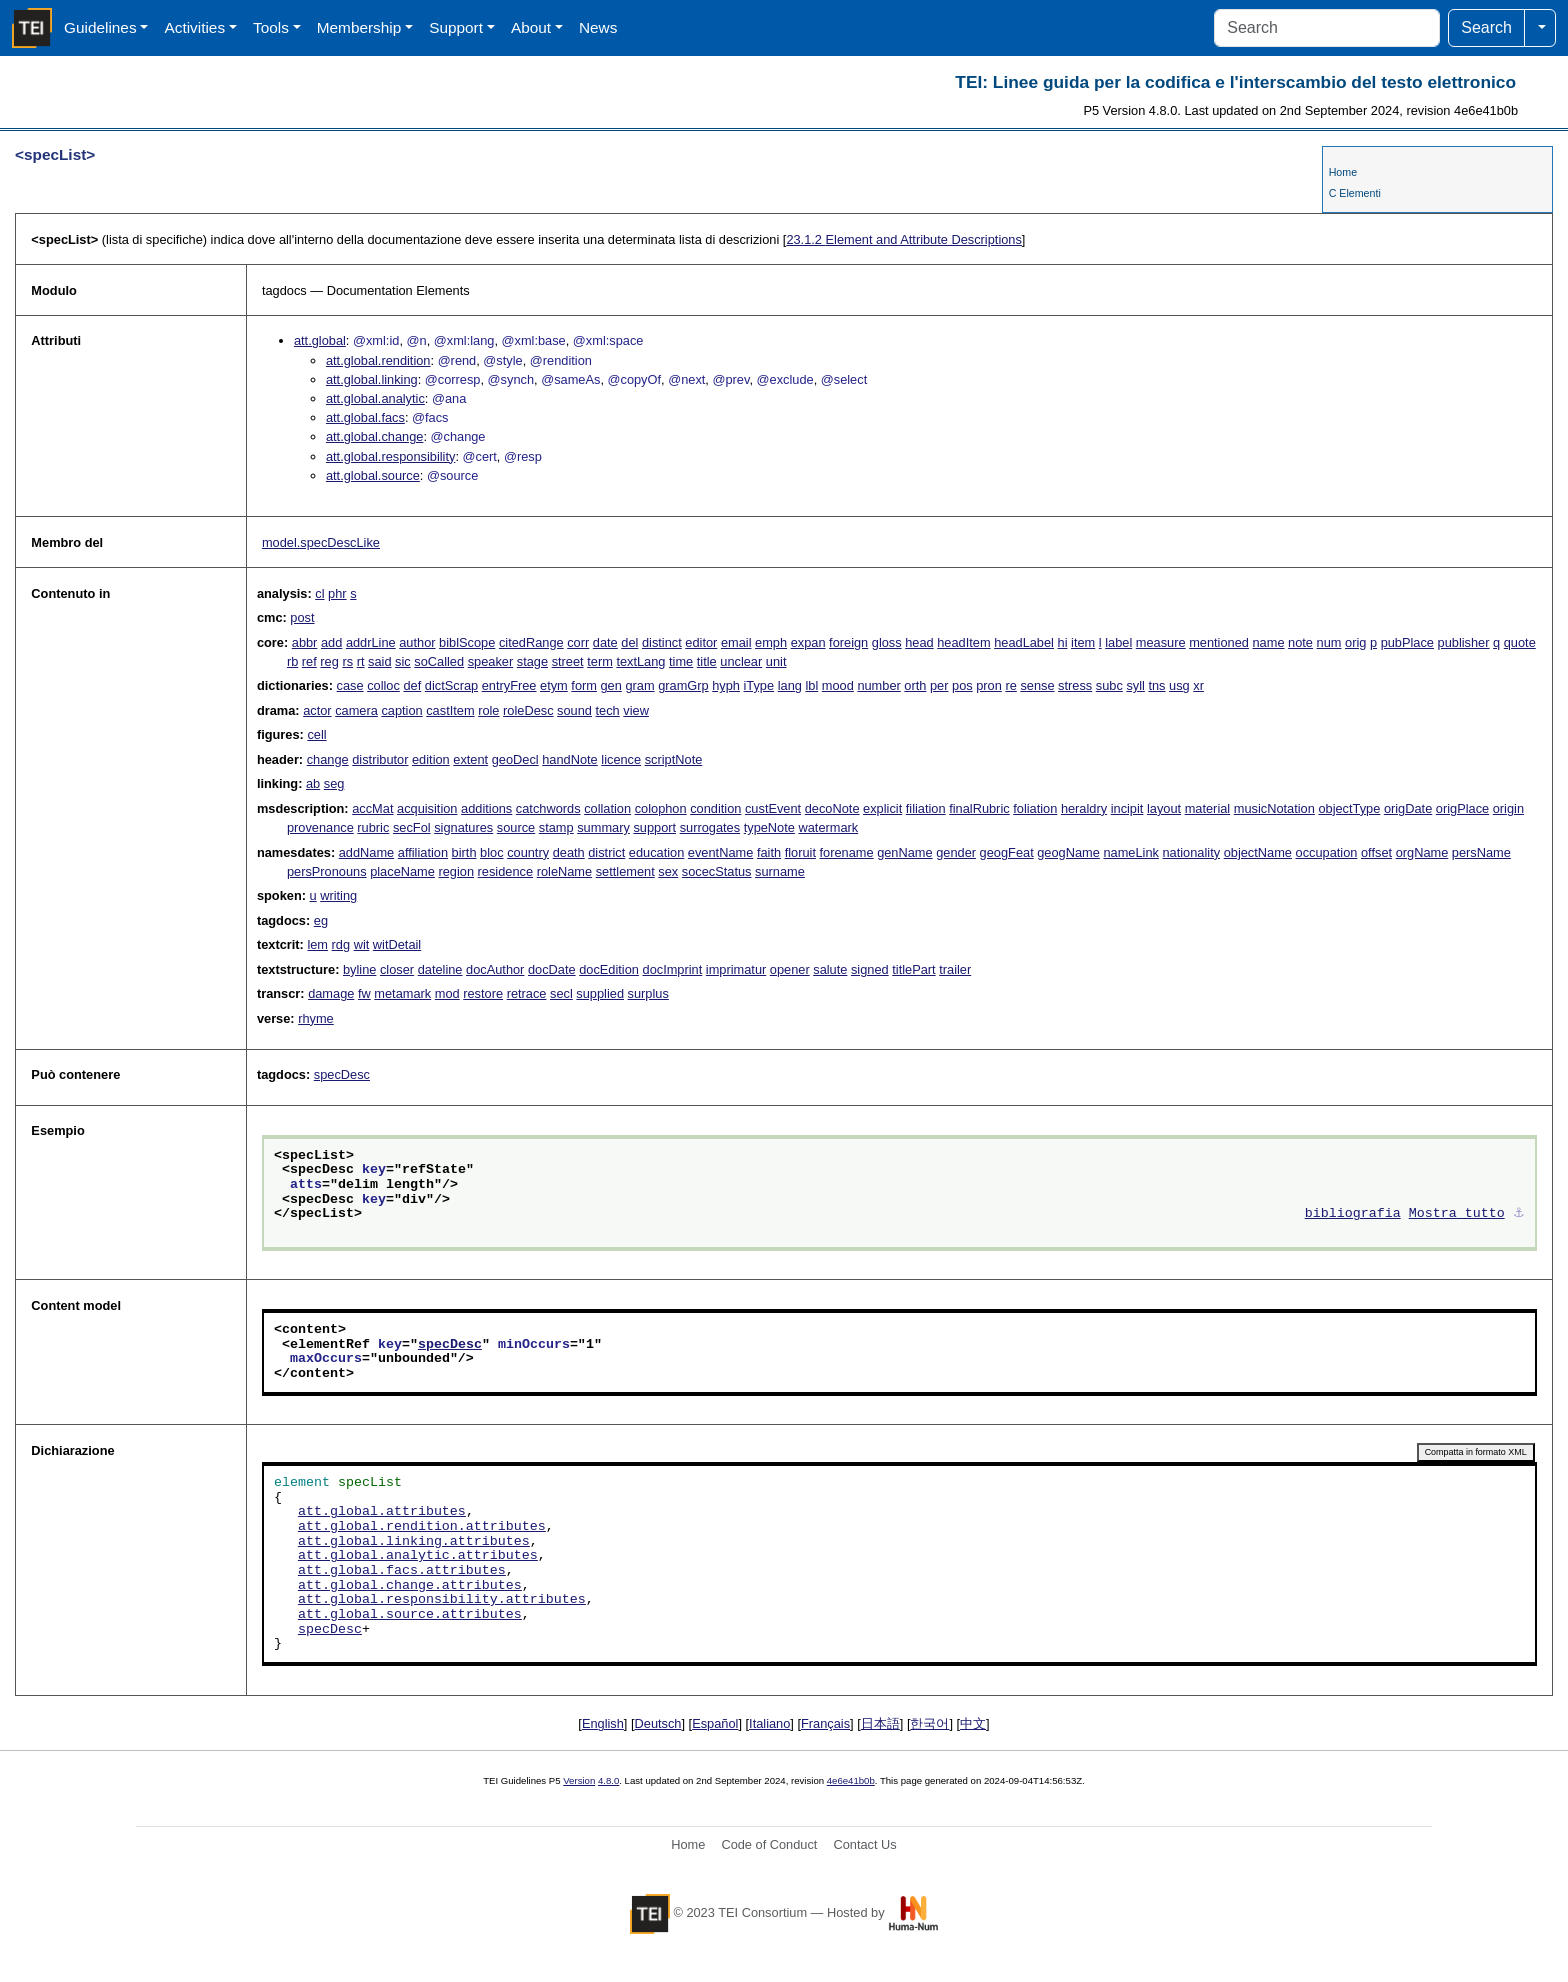  I want to click on Activities [button], so click(194, 27).